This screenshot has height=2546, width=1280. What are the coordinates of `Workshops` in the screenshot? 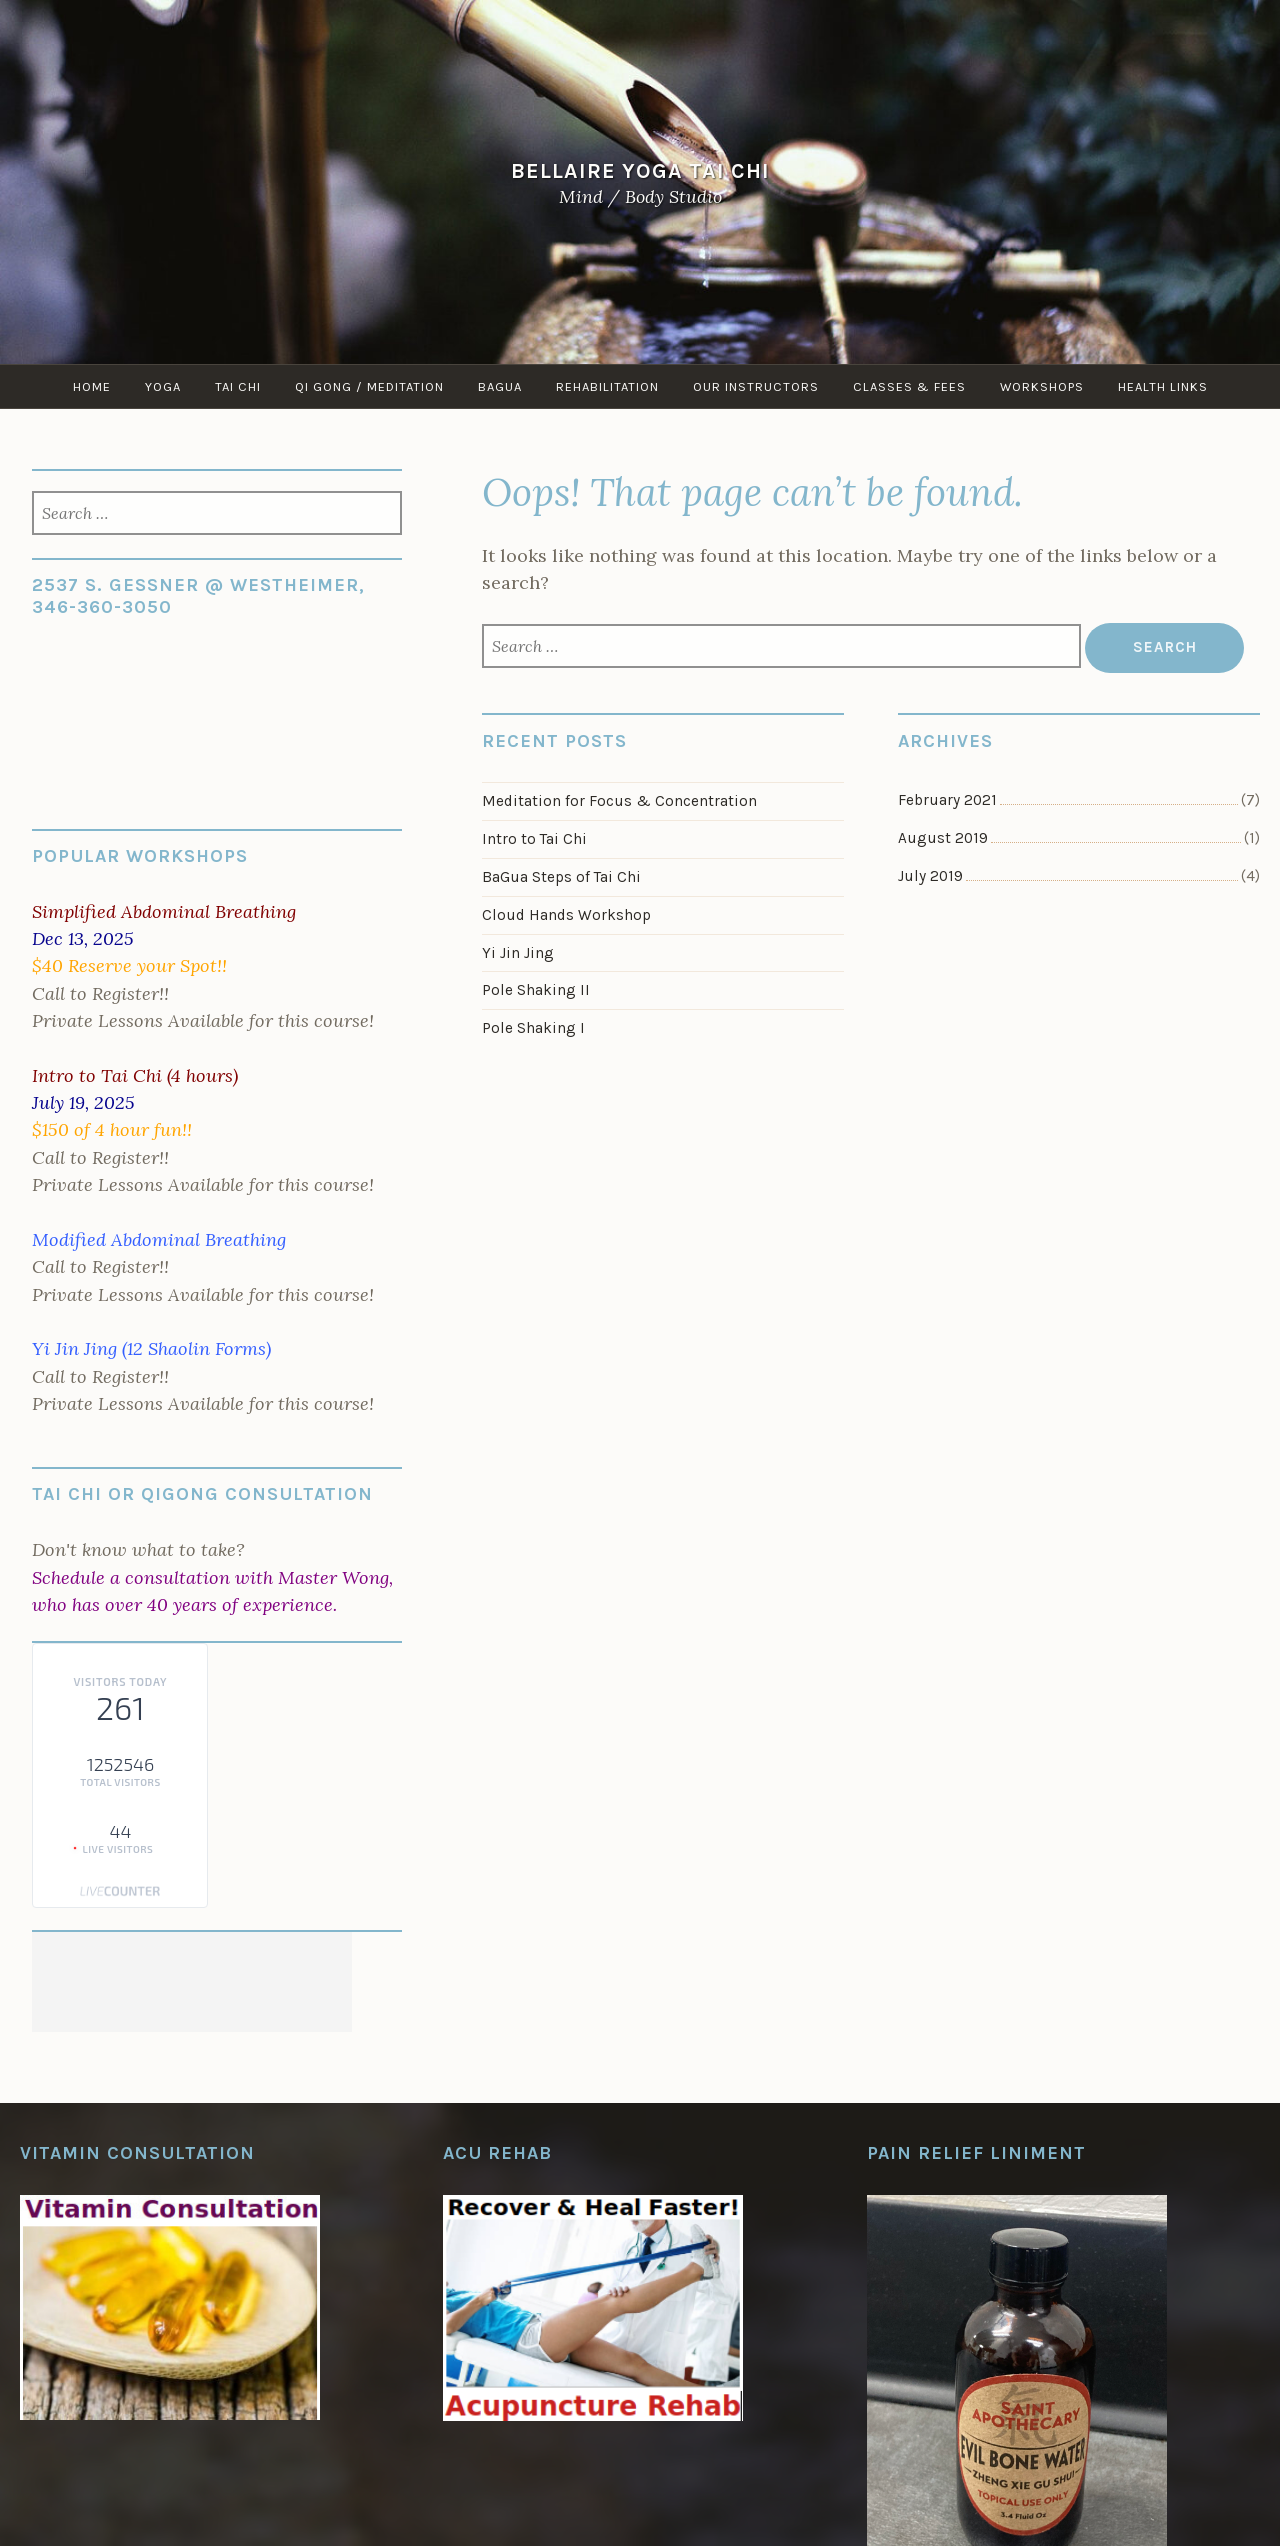 It's located at (1042, 386).